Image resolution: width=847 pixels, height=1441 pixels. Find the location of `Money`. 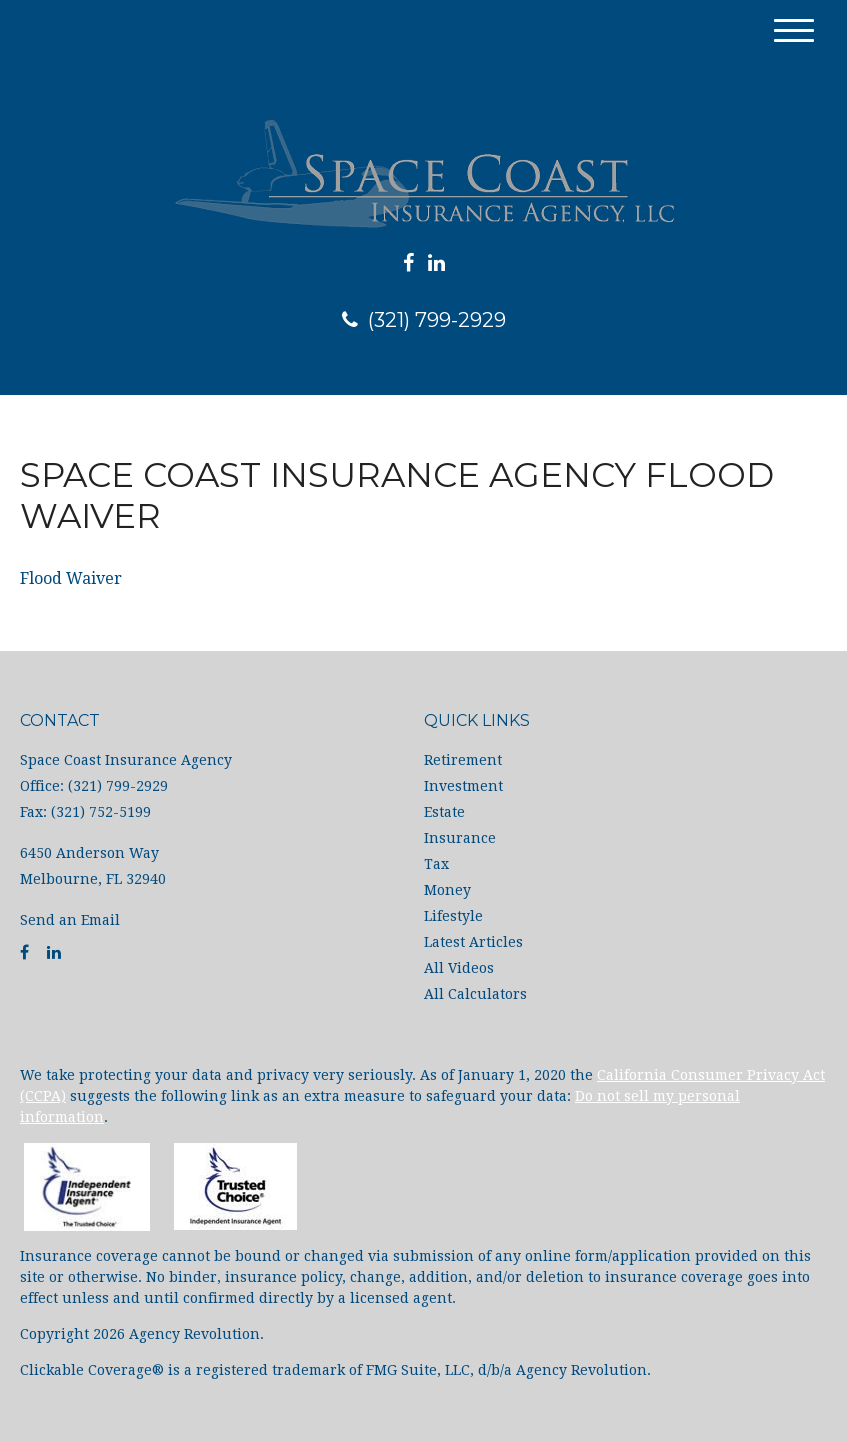

Money is located at coordinates (447, 890).